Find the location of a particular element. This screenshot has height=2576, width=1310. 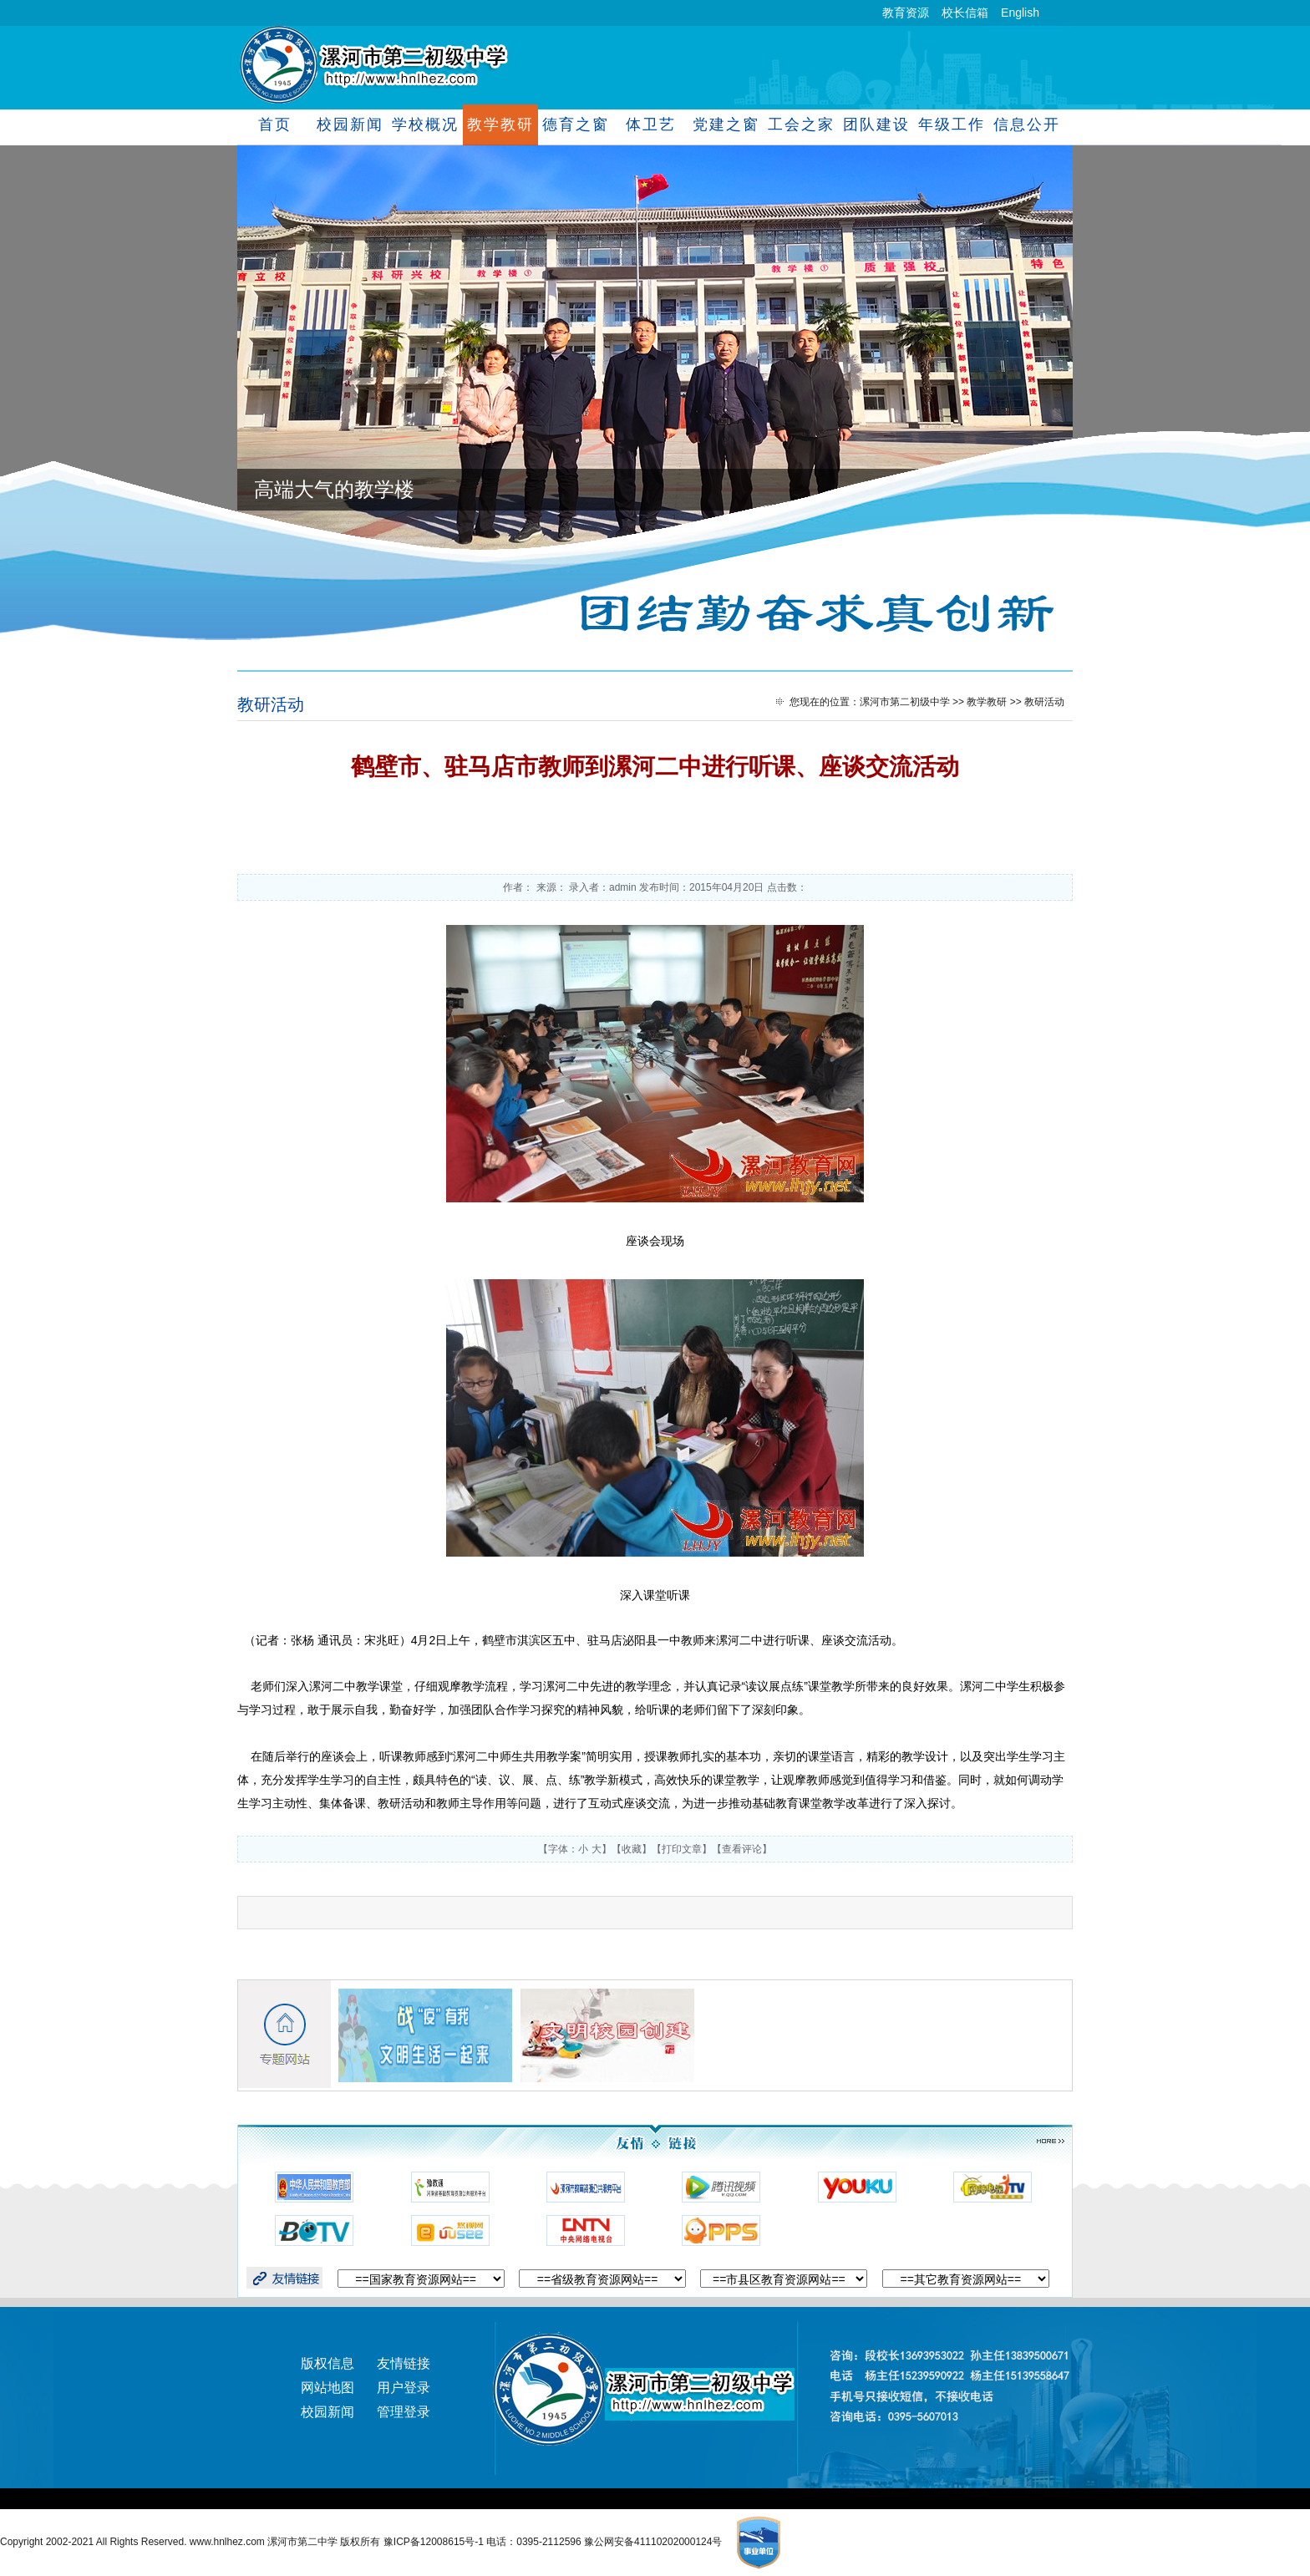

管理登录 is located at coordinates (403, 2412).